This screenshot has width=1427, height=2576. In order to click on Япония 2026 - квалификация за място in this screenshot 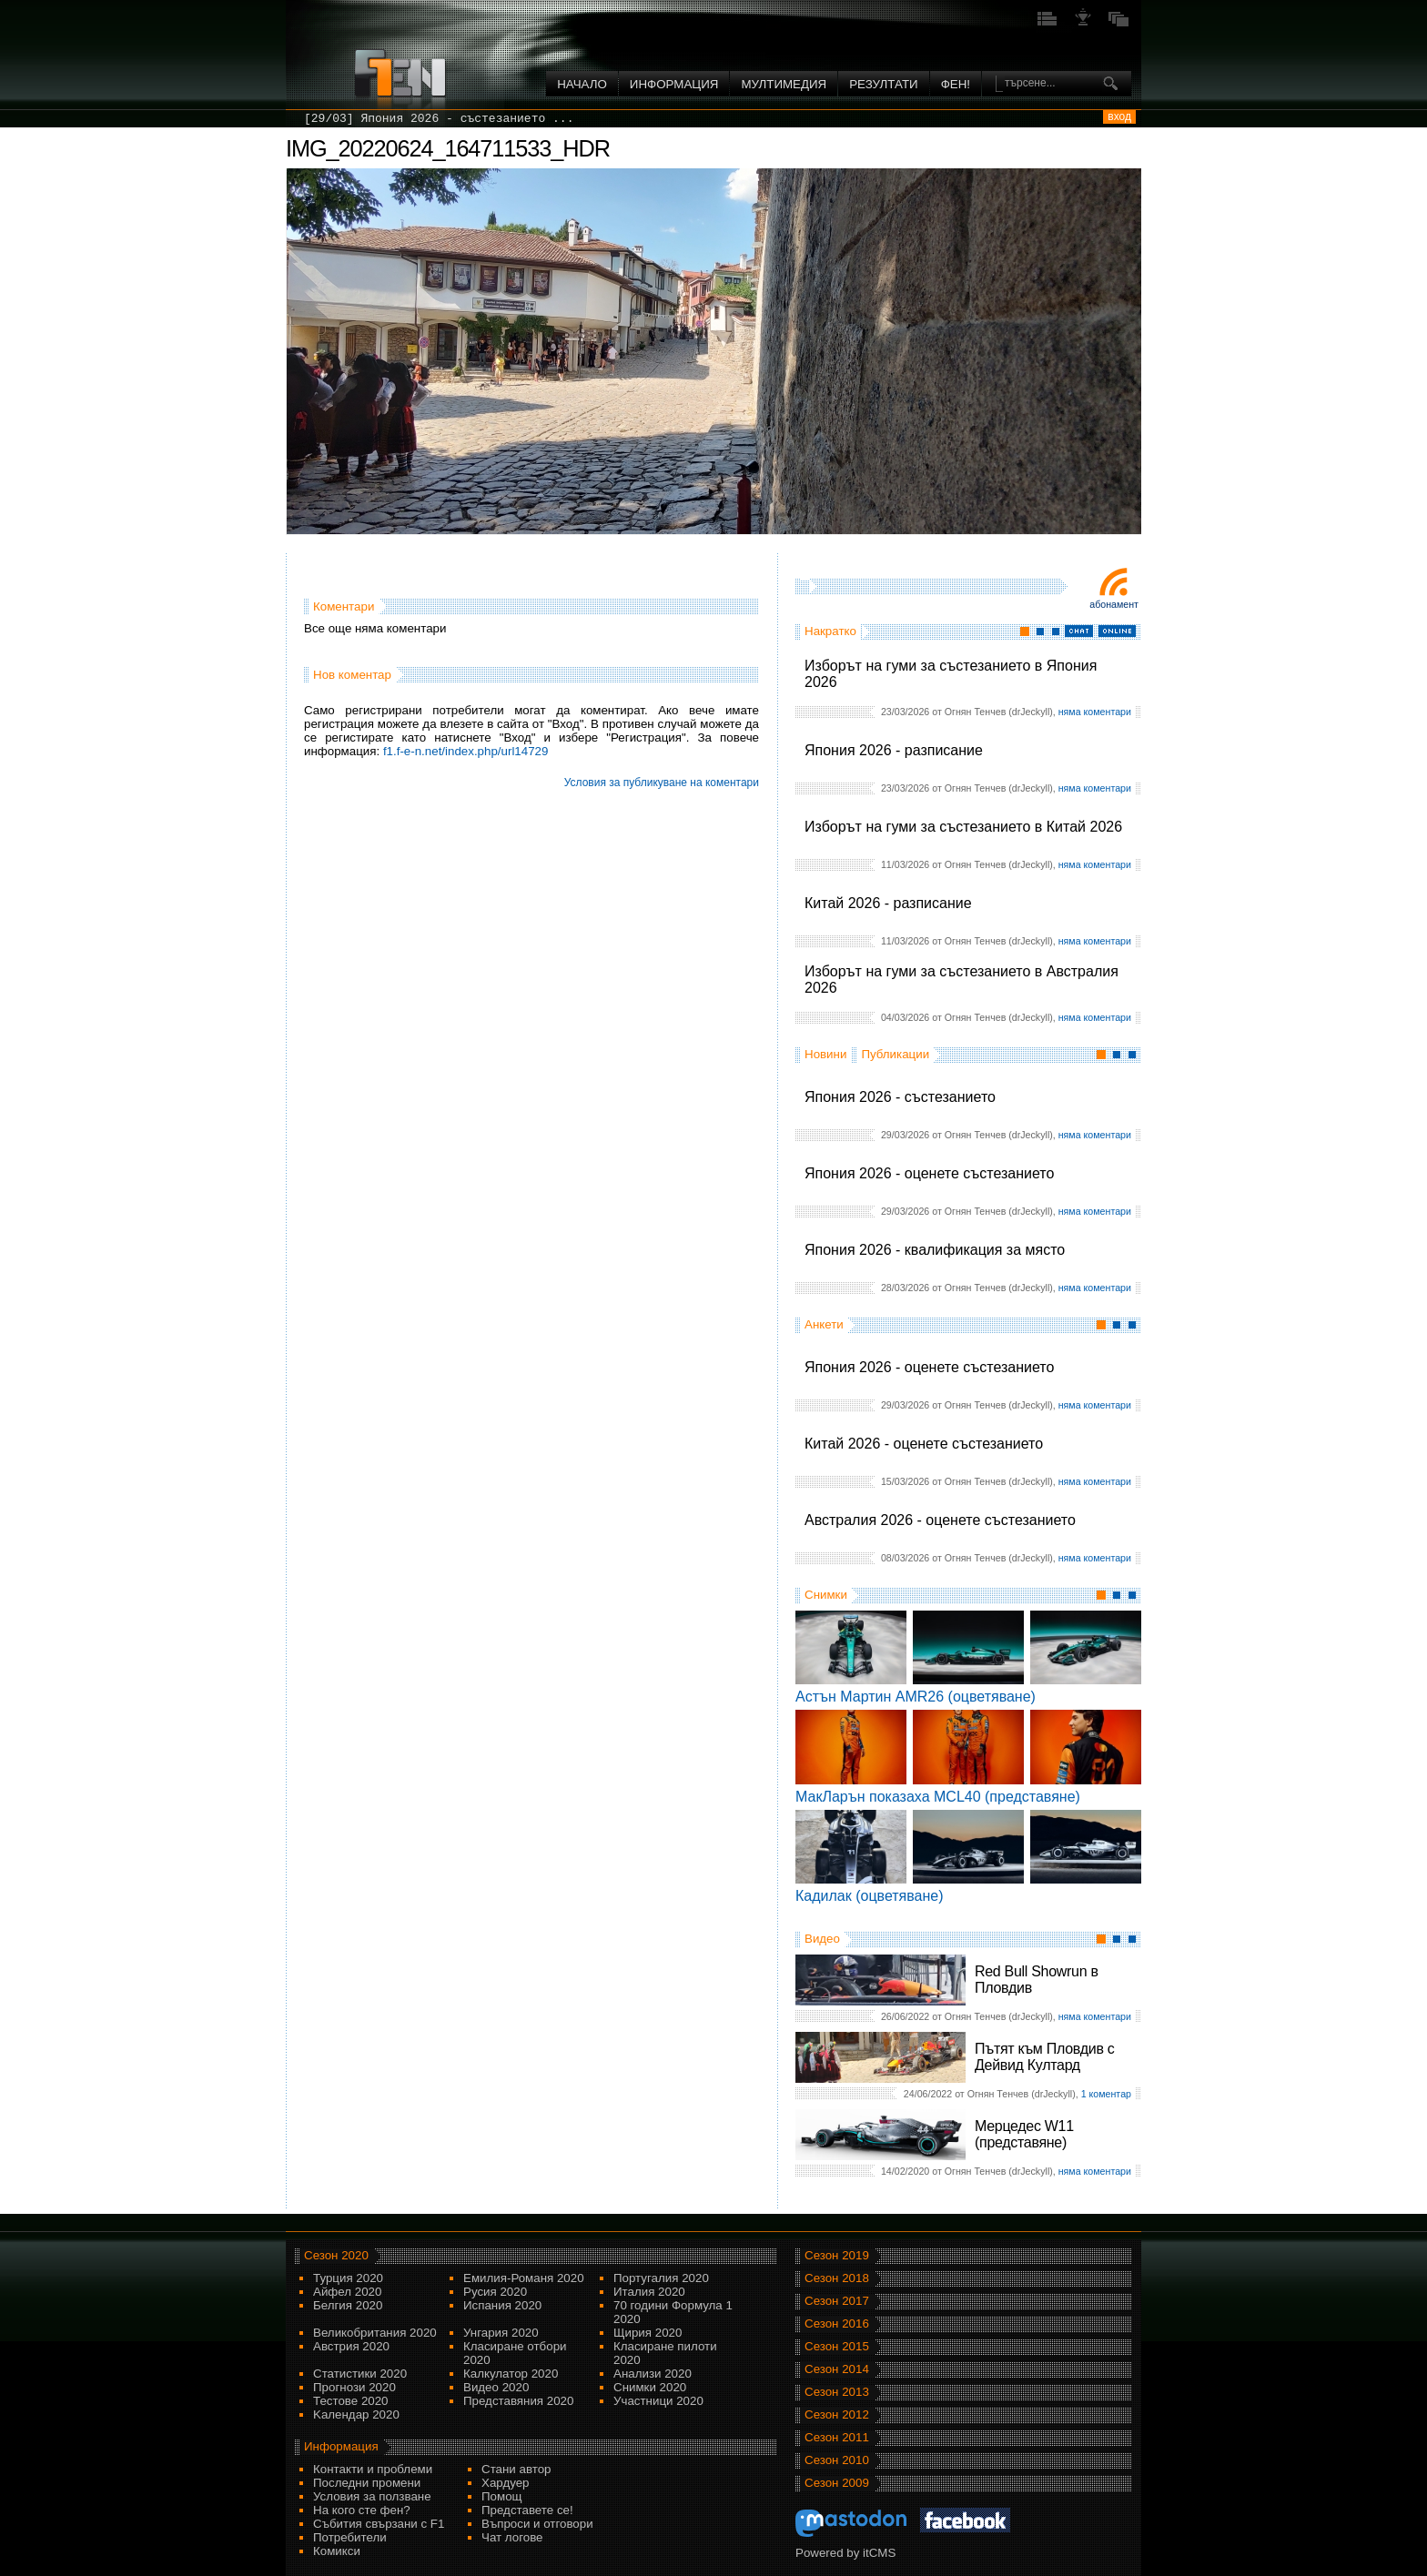, I will do `click(935, 1250)`.